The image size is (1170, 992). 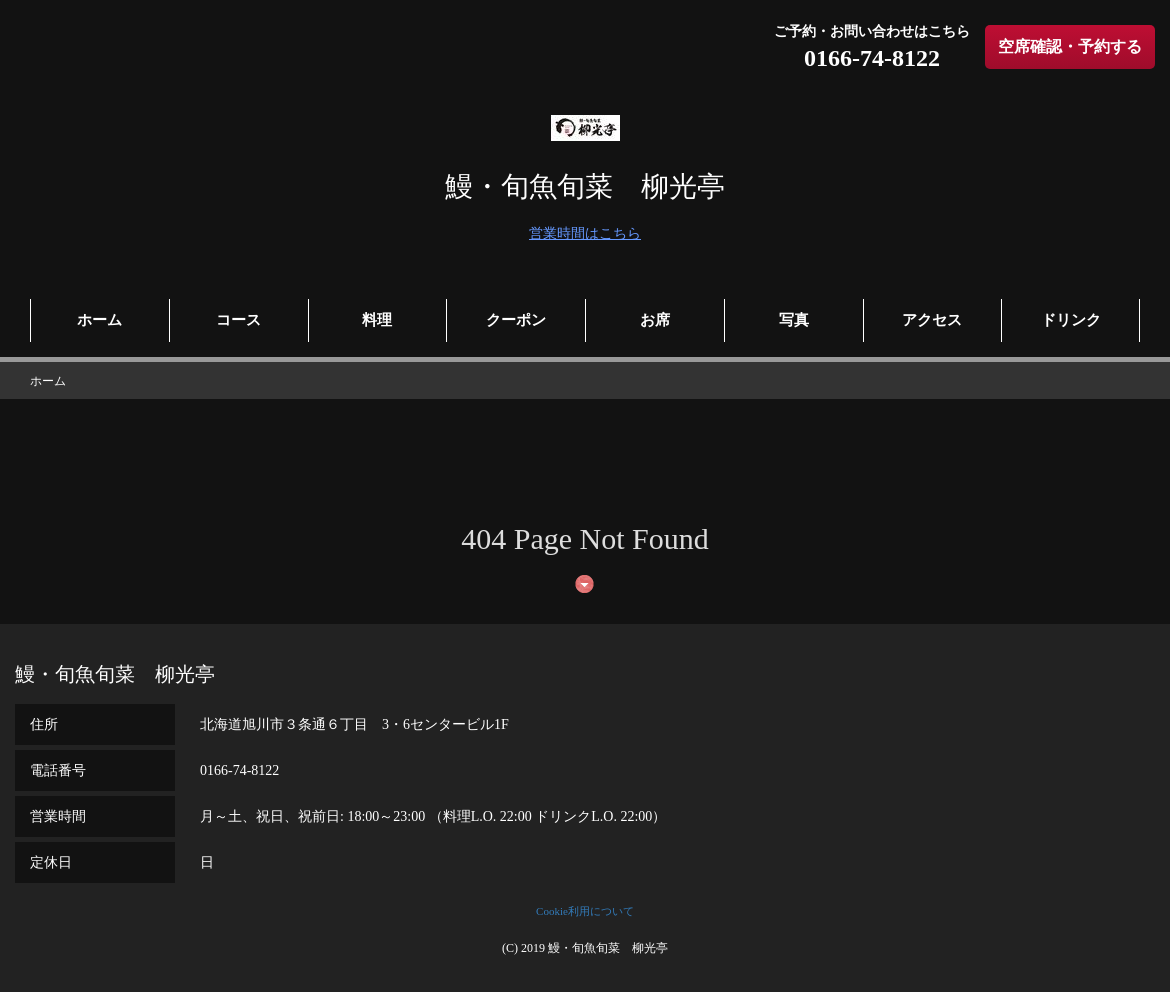 I want to click on 空席確認・予約する, so click(x=1070, y=46).